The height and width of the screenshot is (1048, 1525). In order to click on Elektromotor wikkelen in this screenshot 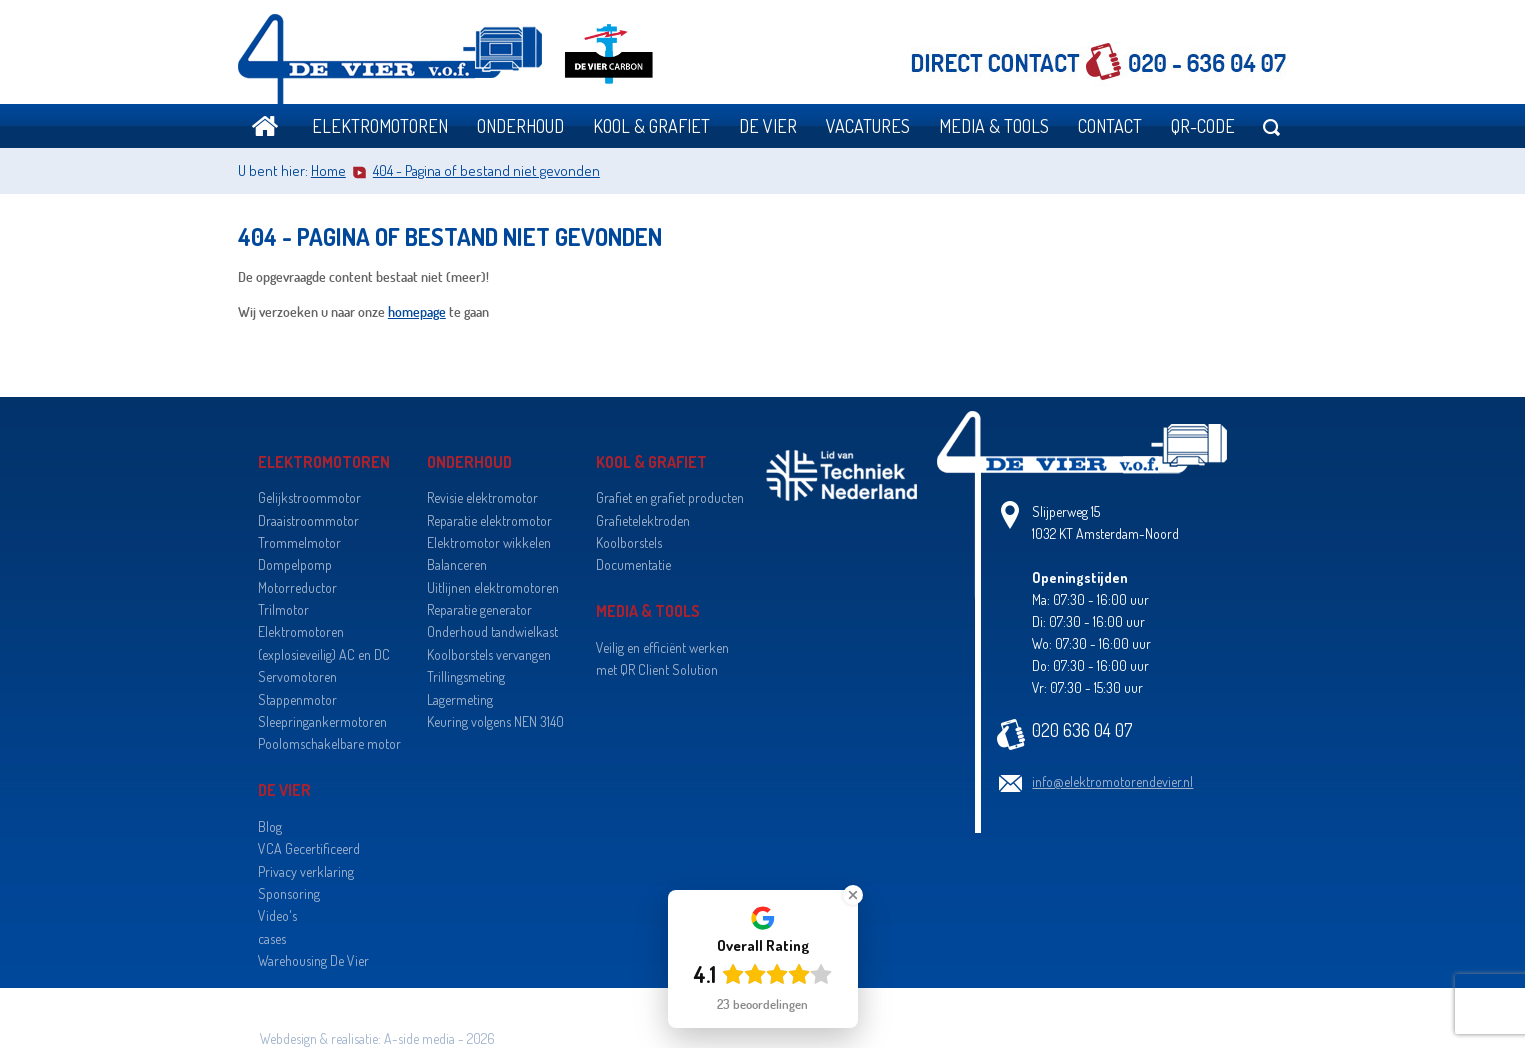, I will do `click(489, 542)`.